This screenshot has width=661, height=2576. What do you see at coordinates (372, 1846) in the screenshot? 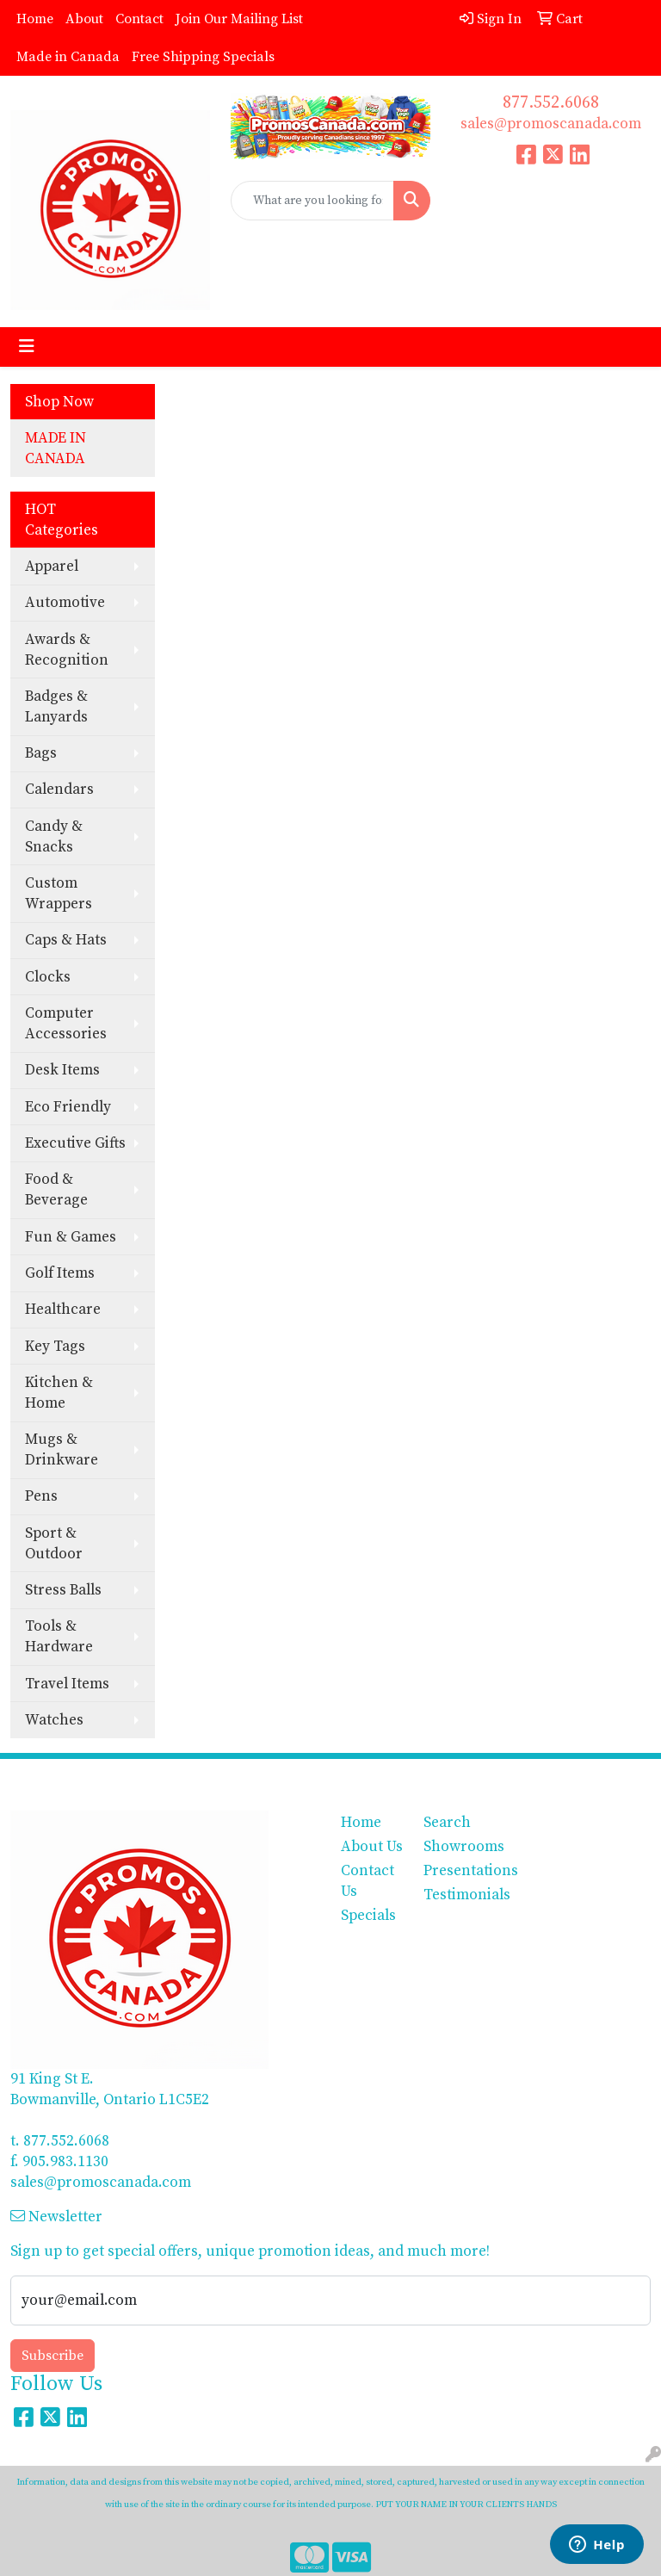
I see `About Us` at bounding box center [372, 1846].